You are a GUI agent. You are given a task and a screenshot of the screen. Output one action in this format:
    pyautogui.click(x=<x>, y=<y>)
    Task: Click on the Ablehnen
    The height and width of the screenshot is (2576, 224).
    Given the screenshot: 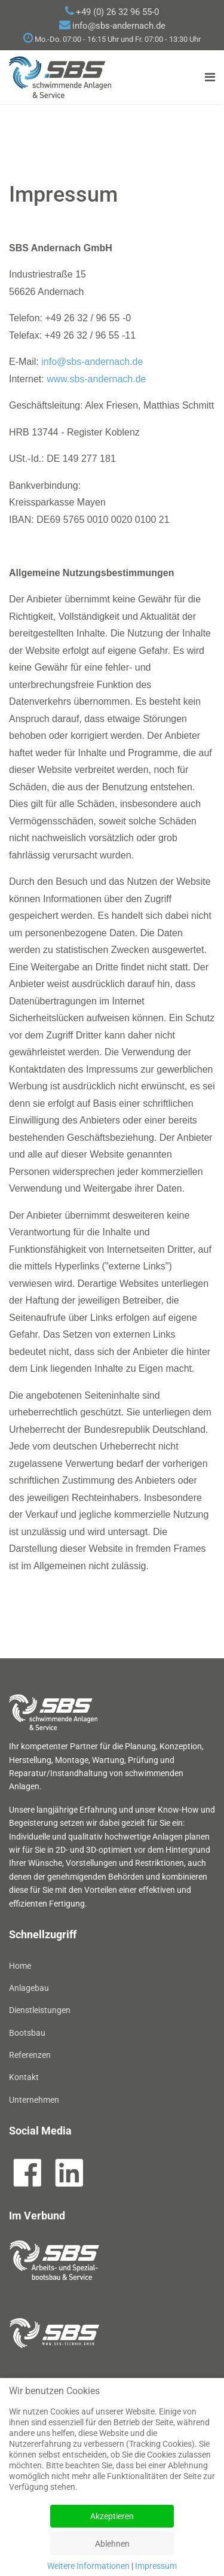 What is the action you would take?
    pyautogui.click(x=112, y=2543)
    